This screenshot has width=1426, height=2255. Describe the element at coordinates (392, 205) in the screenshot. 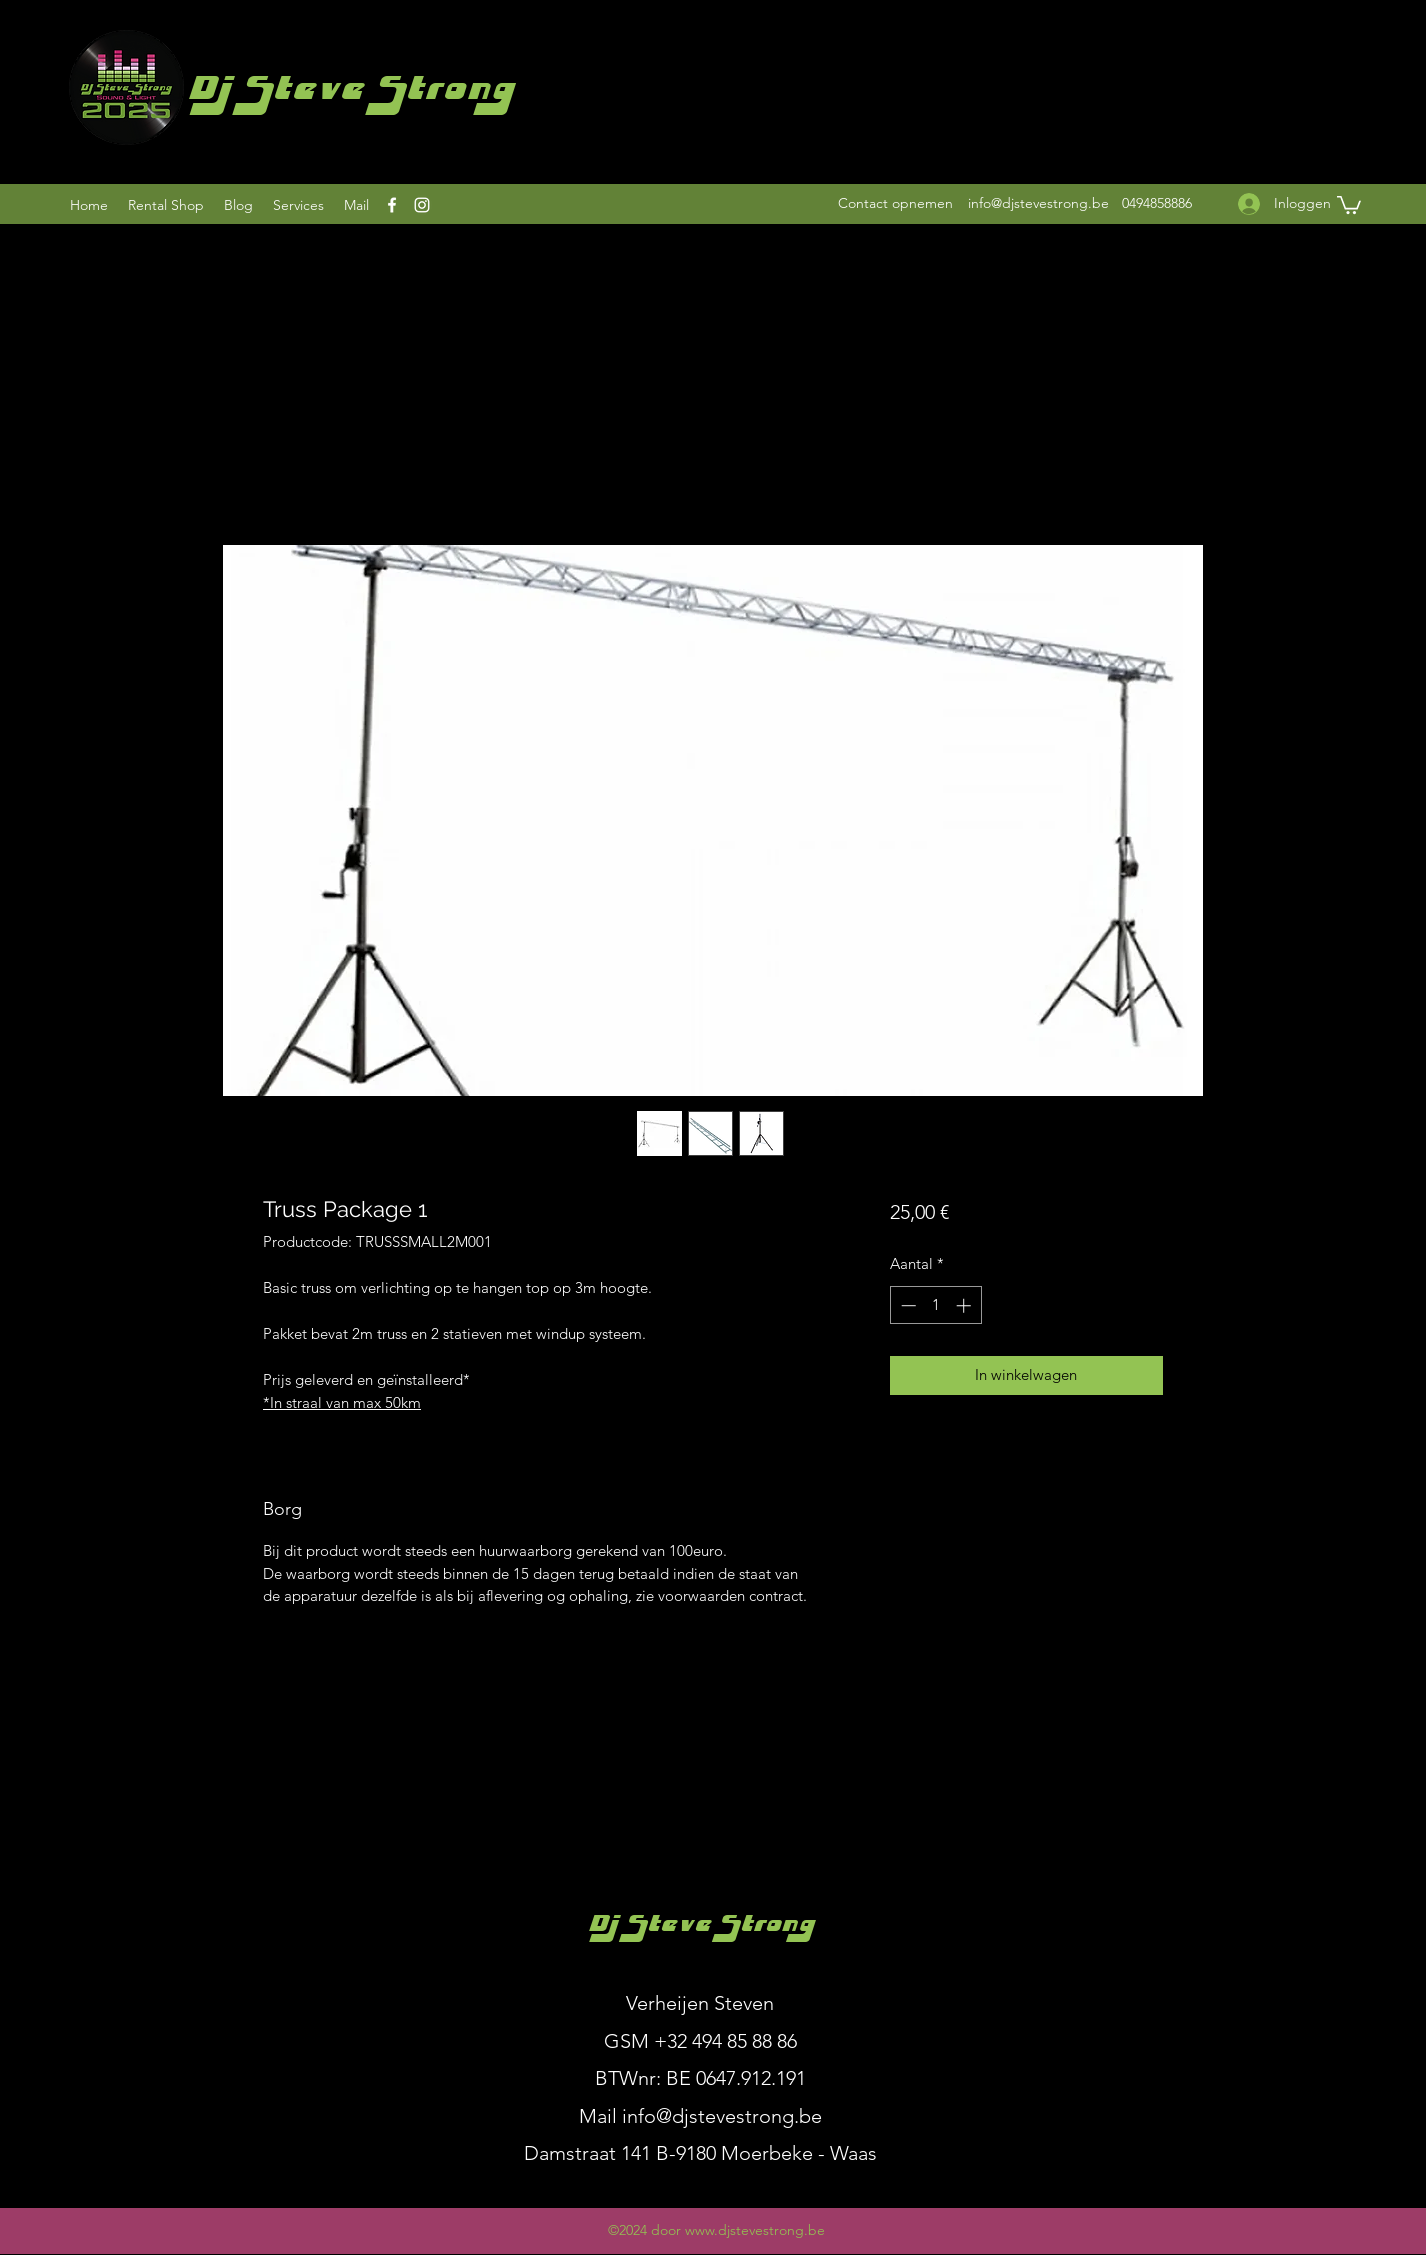

I see `[Facebook]` at that location.